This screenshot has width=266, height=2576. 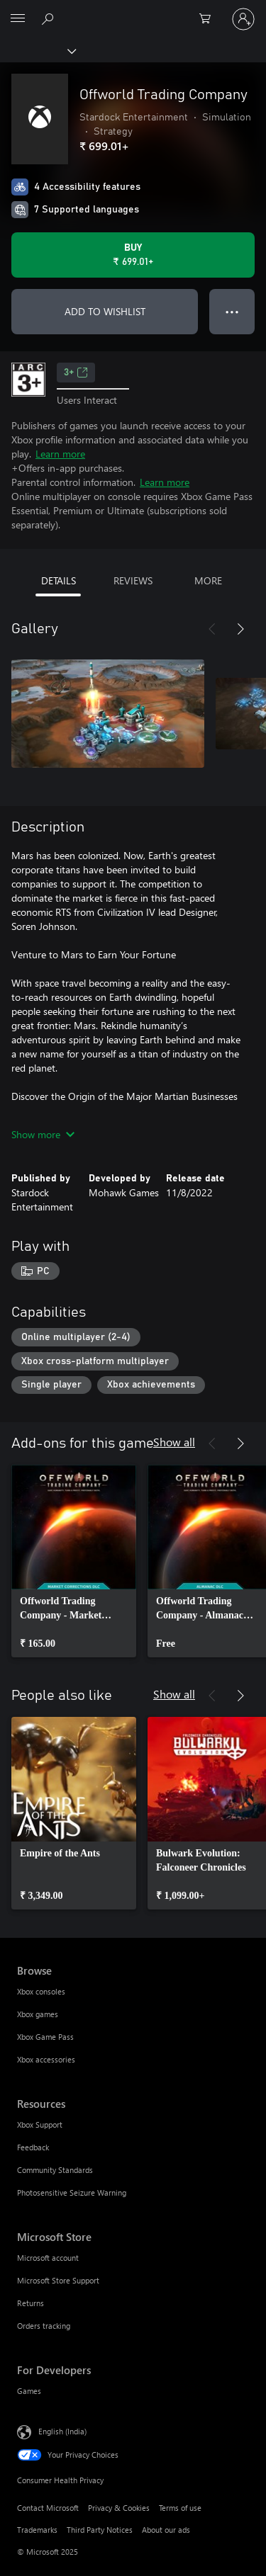 What do you see at coordinates (174, 1441) in the screenshot?
I see `Show all` at bounding box center [174, 1441].